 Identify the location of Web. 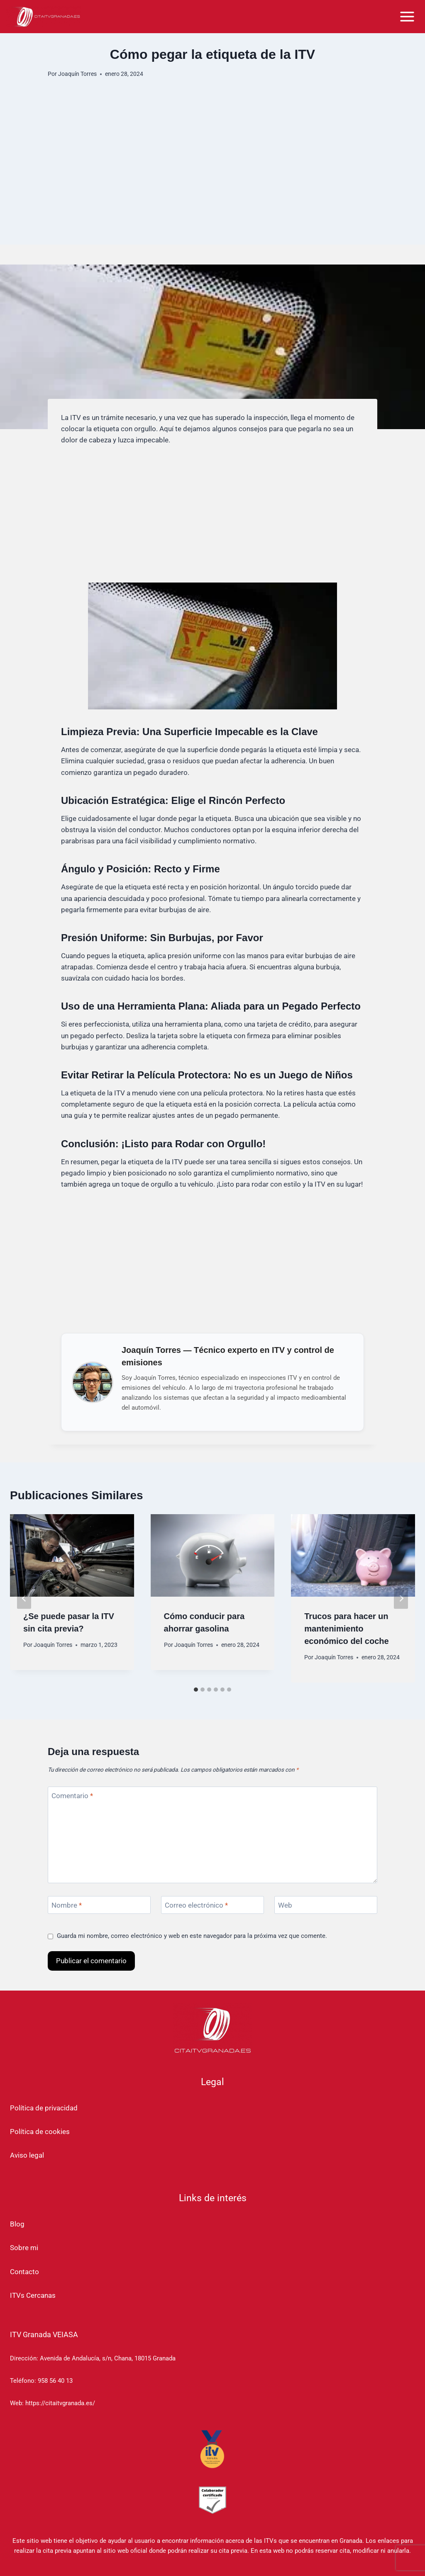
(285, 1905).